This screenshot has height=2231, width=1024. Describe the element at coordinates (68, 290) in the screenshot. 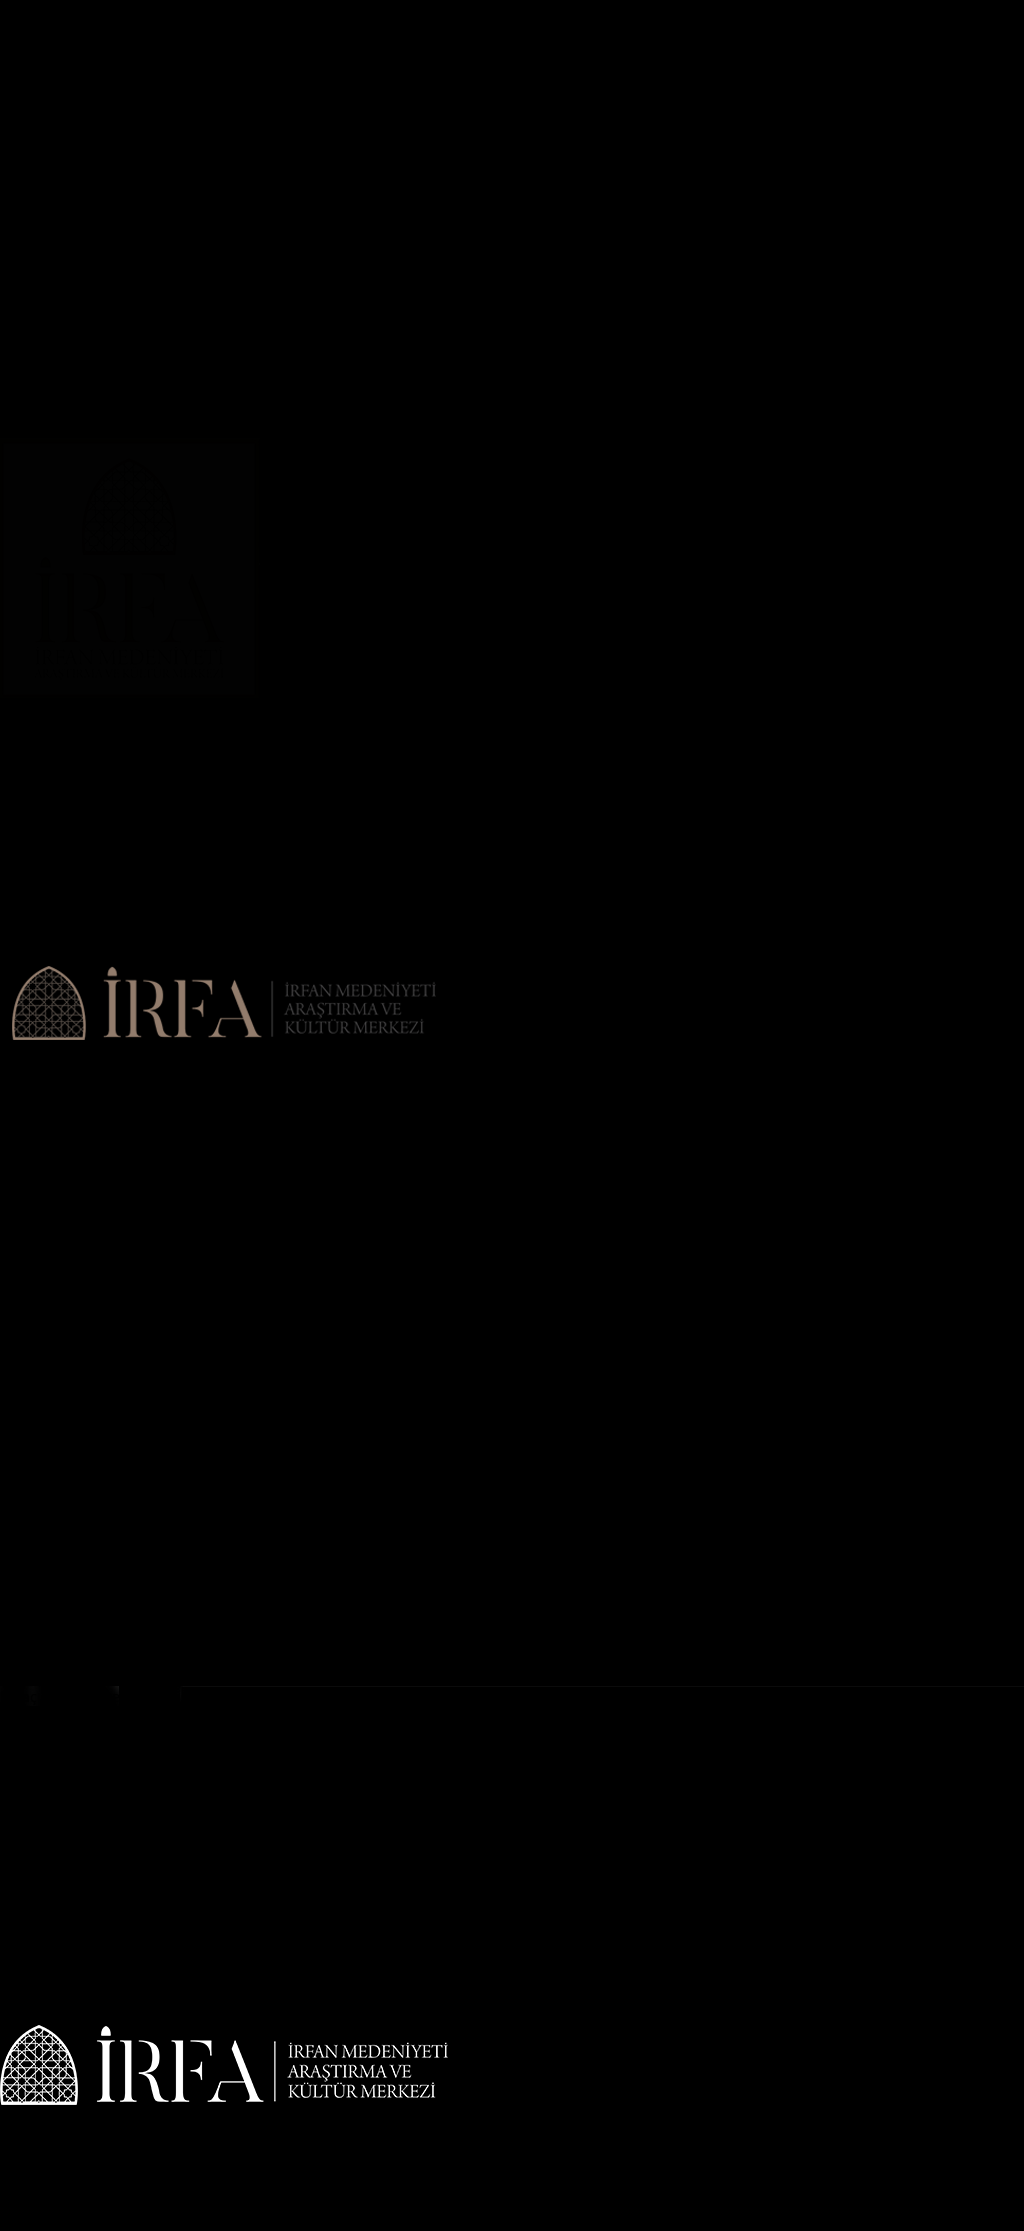

I see `Mevlevi Mukabelesi` at that location.